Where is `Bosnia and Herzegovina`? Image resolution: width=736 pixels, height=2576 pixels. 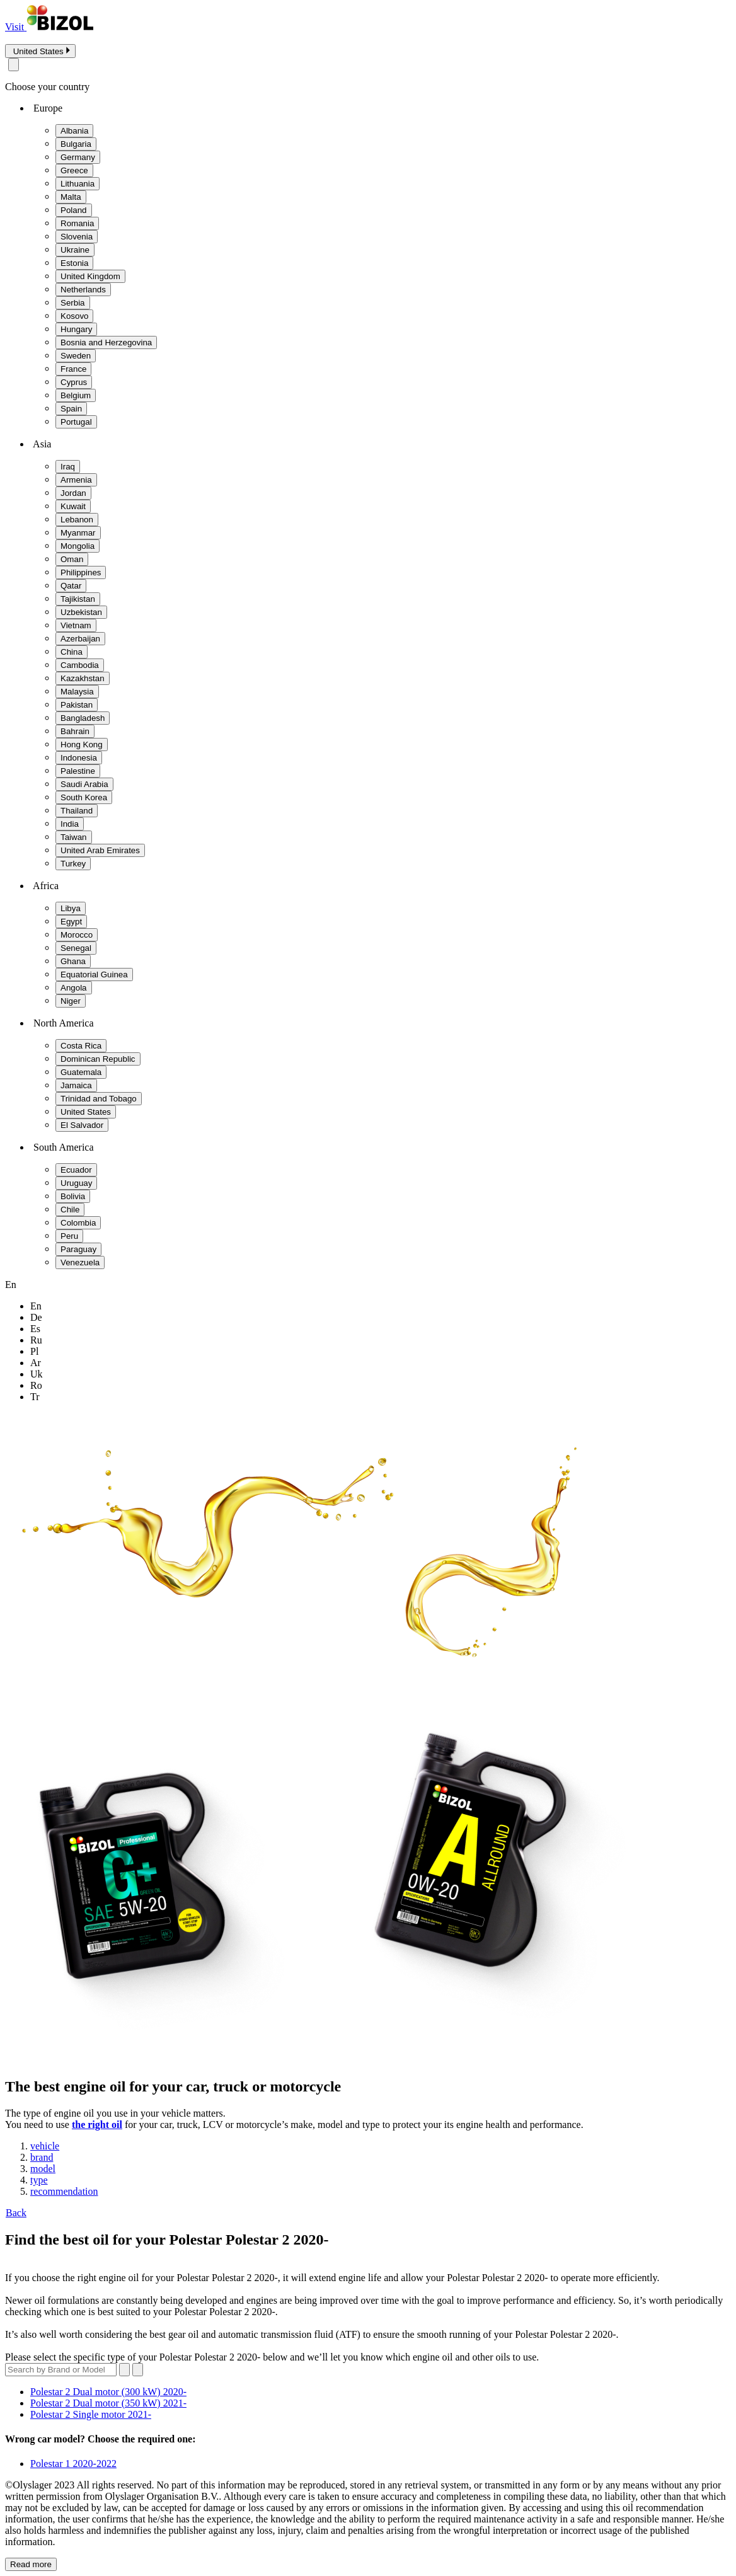 Bosnia and Herzegovina is located at coordinates (106, 342).